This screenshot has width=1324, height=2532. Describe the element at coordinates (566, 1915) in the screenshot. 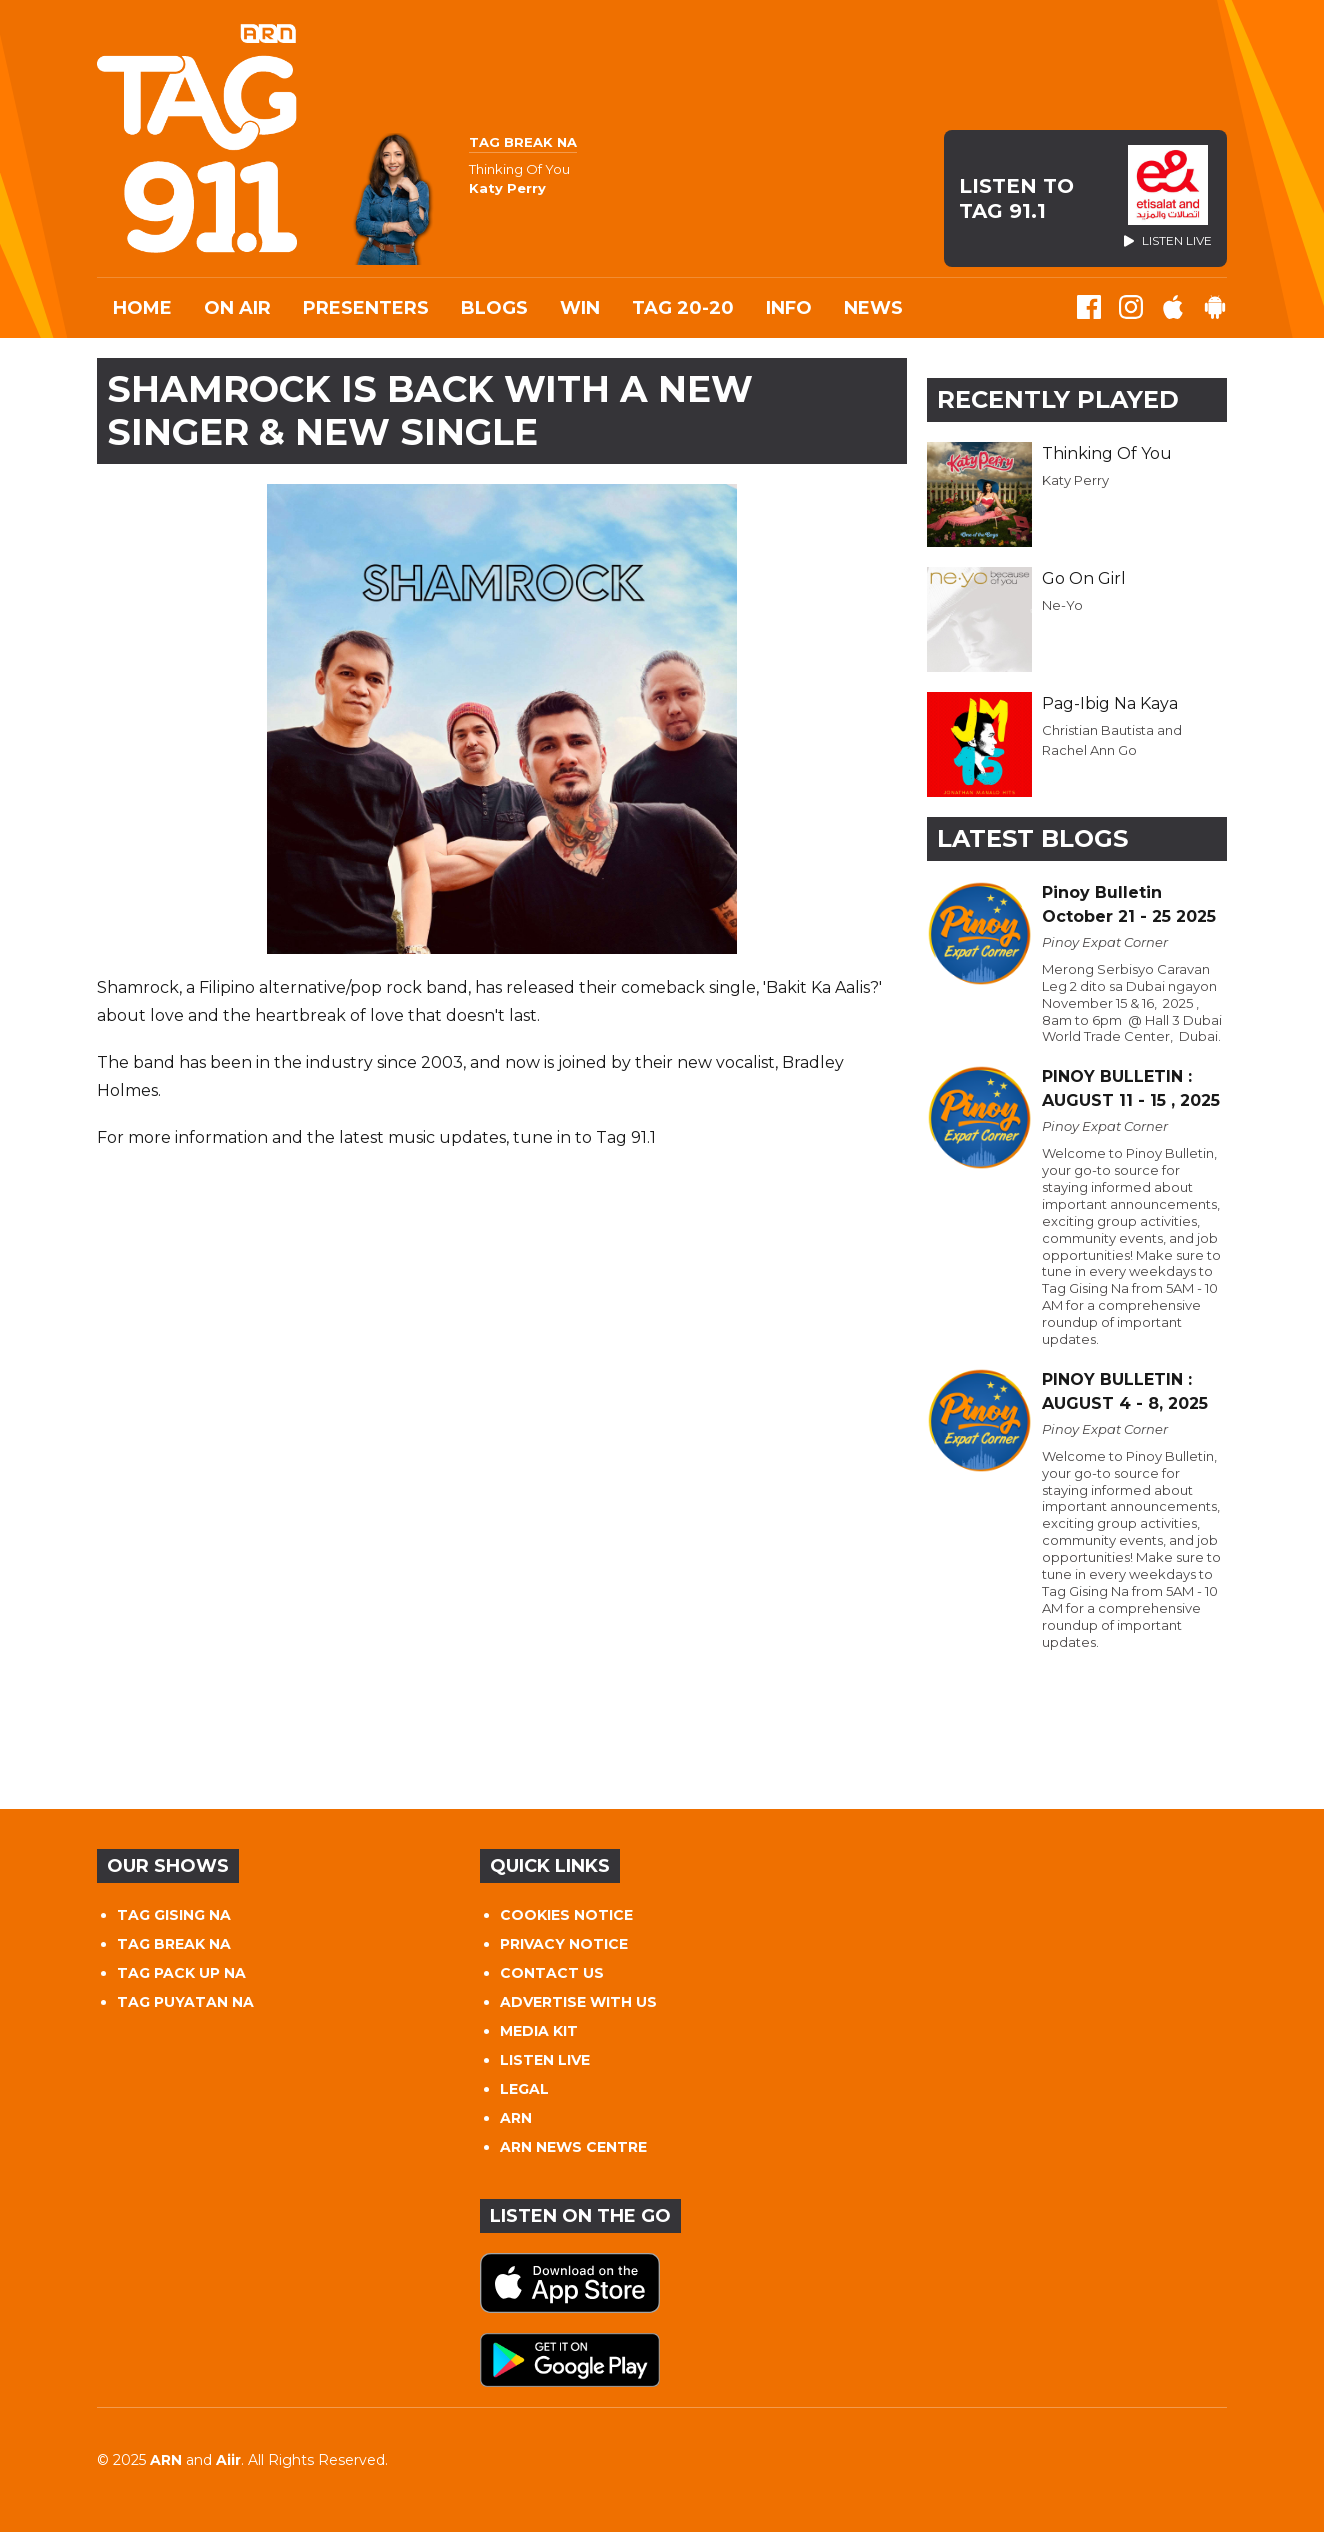

I see `COOKIES NOTICE` at that location.